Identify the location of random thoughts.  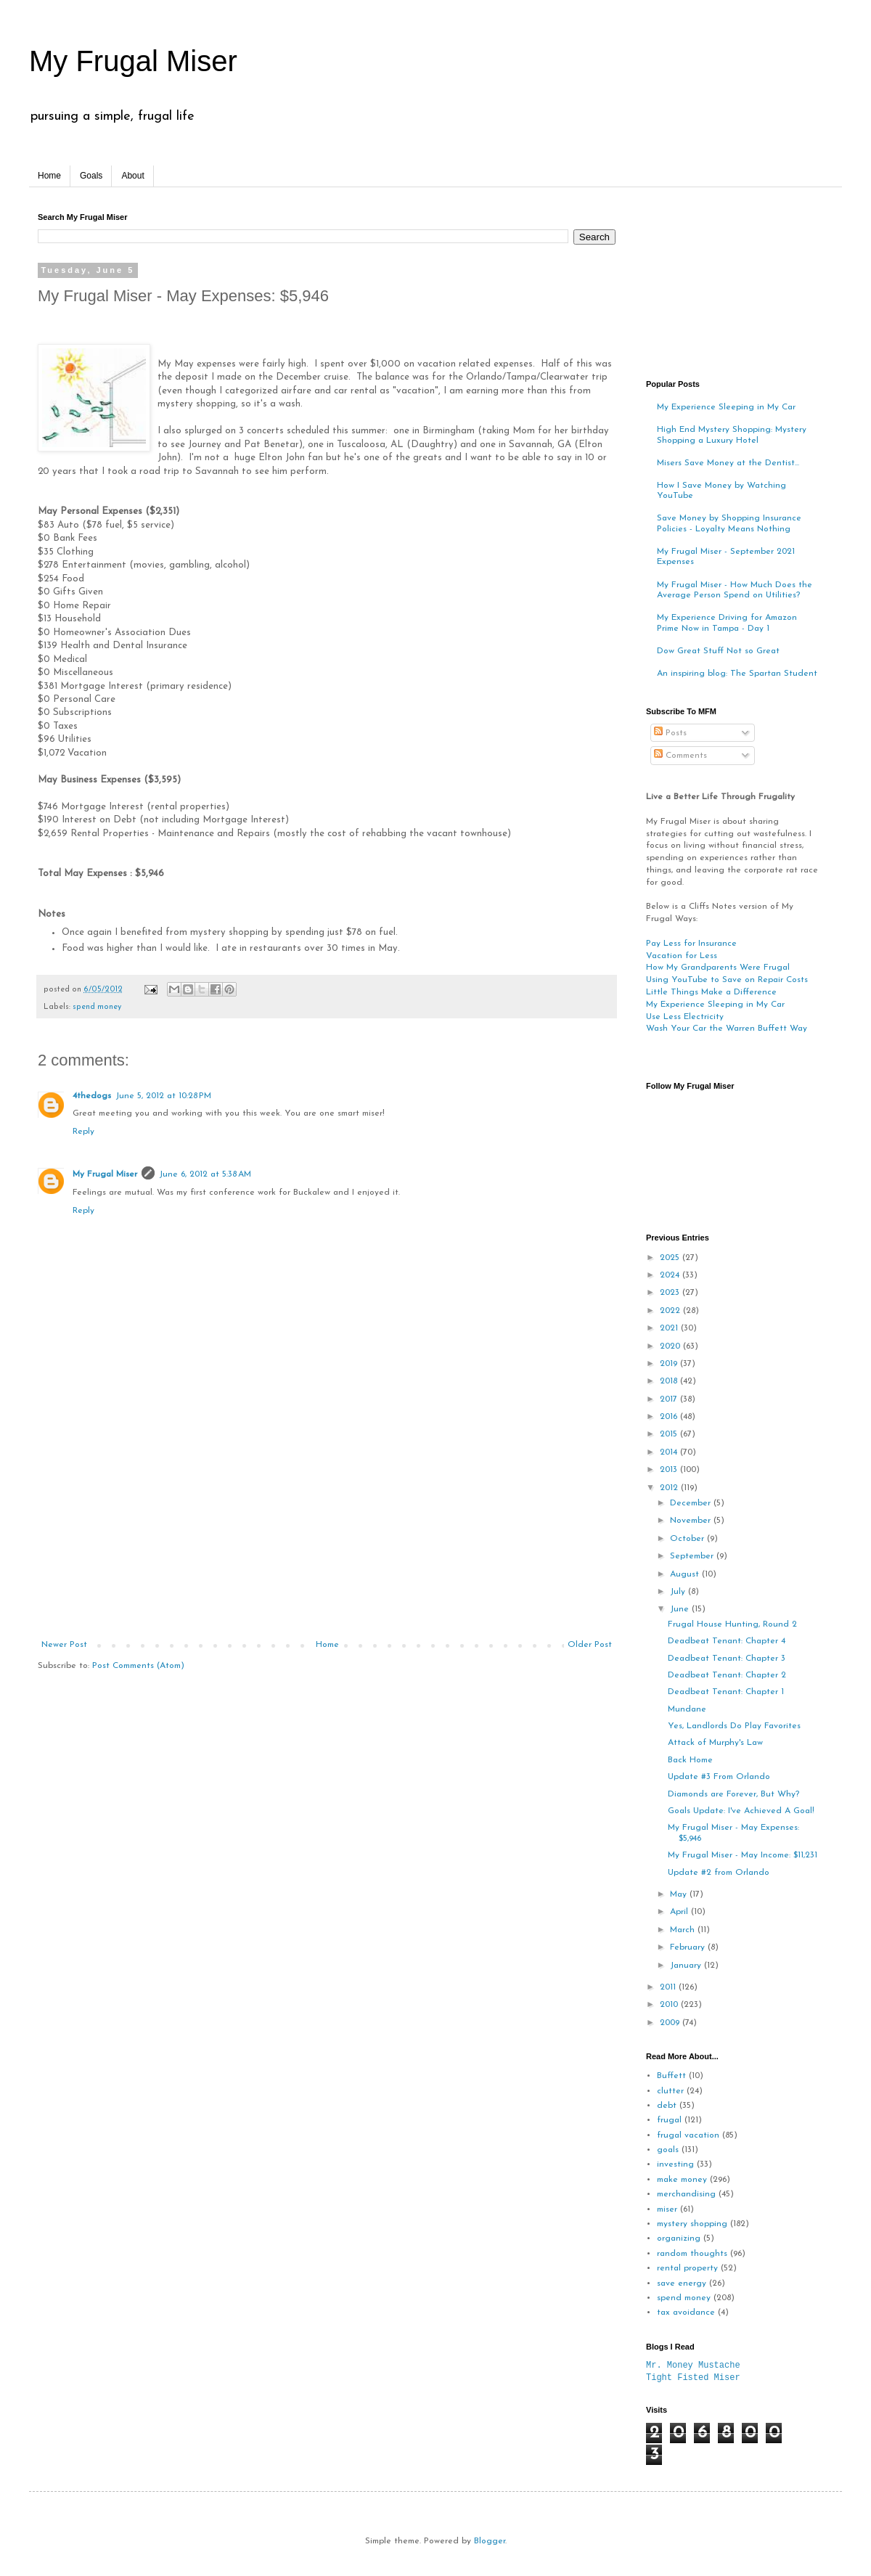
(692, 2253).